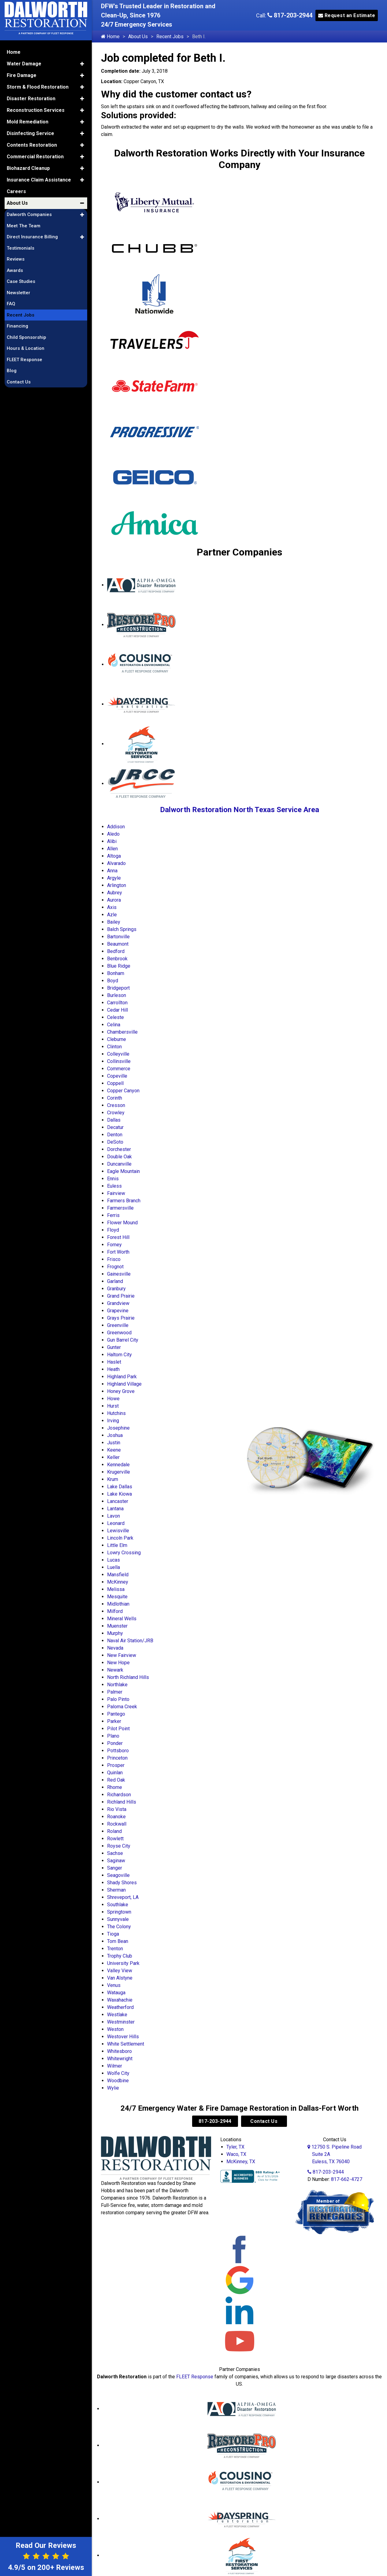 The height and width of the screenshot is (2576, 387). I want to click on Paloma Creek, so click(122, 1706).